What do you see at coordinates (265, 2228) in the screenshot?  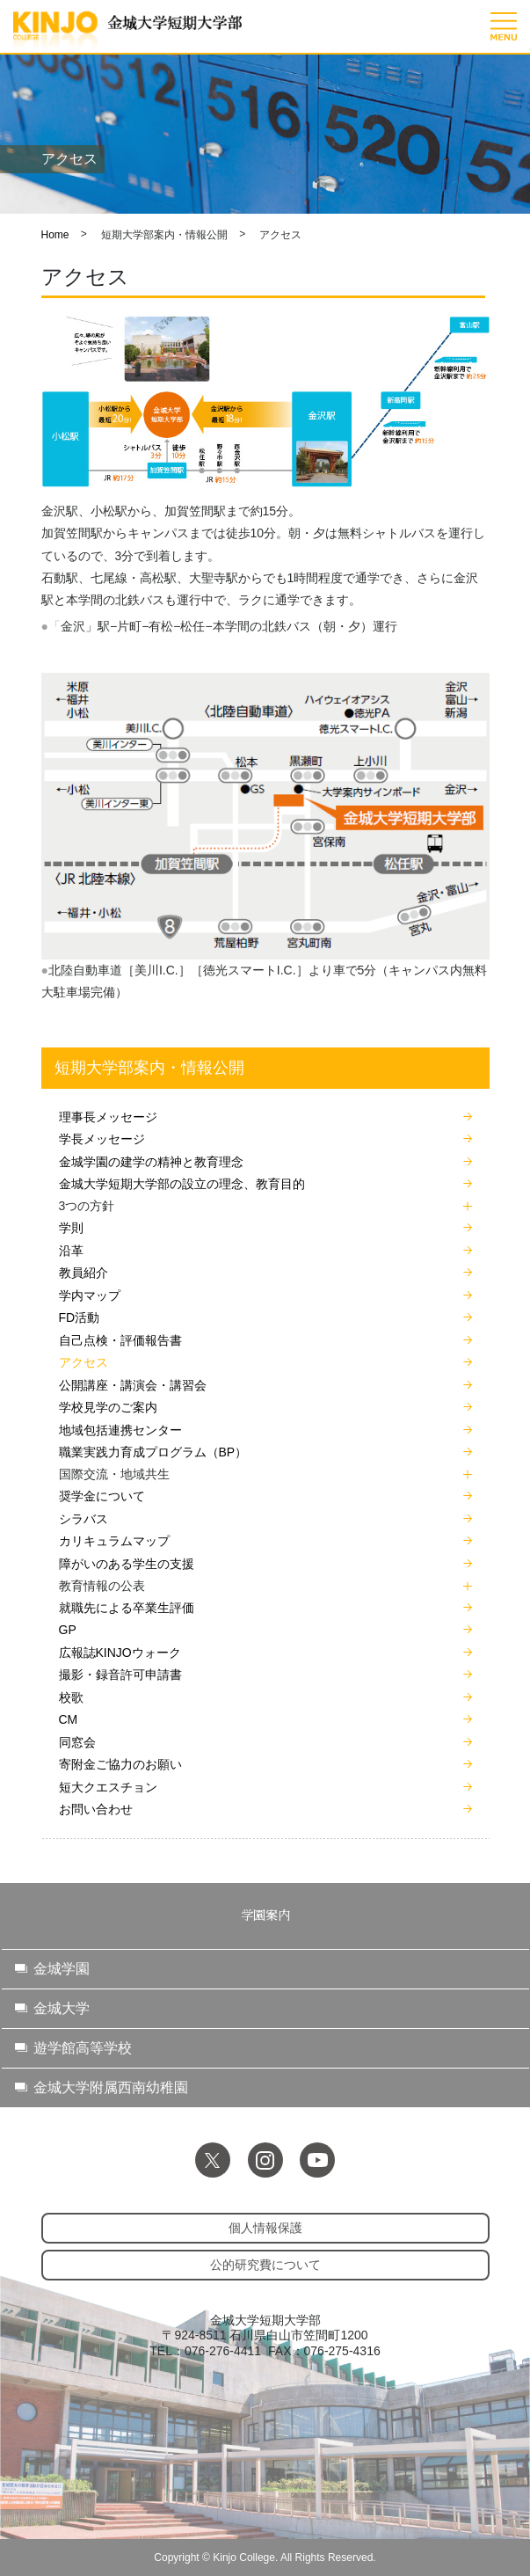 I see `個人情報保護` at bounding box center [265, 2228].